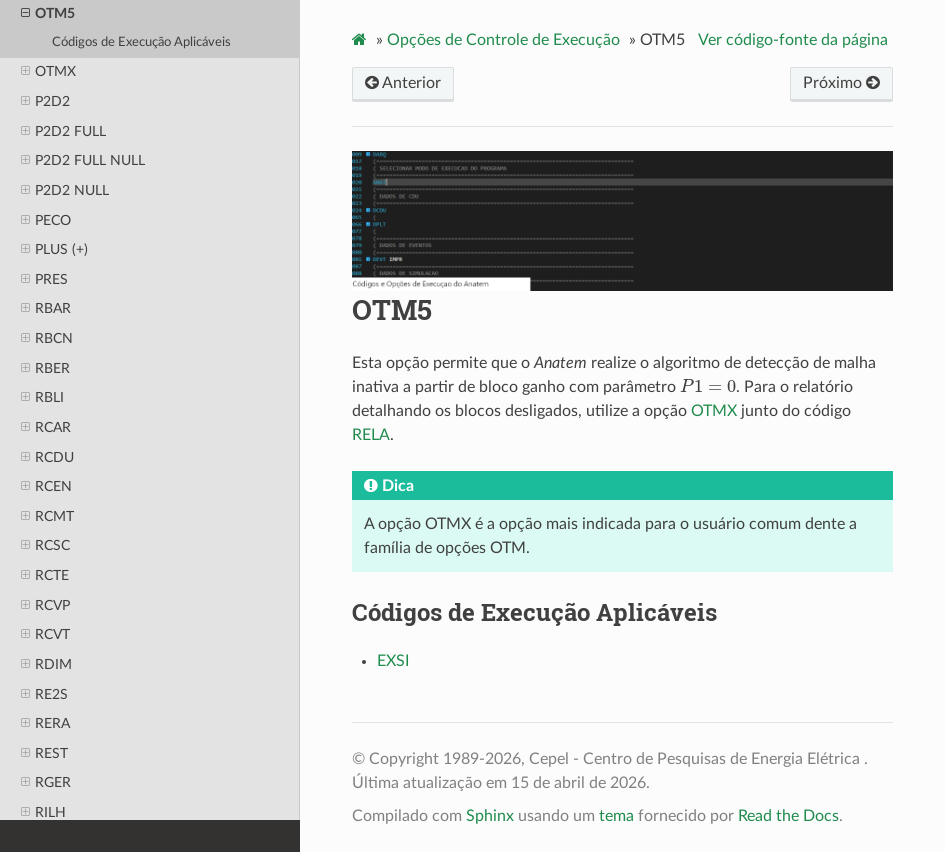 This screenshot has width=945, height=852. I want to click on tema, so click(616, 816).